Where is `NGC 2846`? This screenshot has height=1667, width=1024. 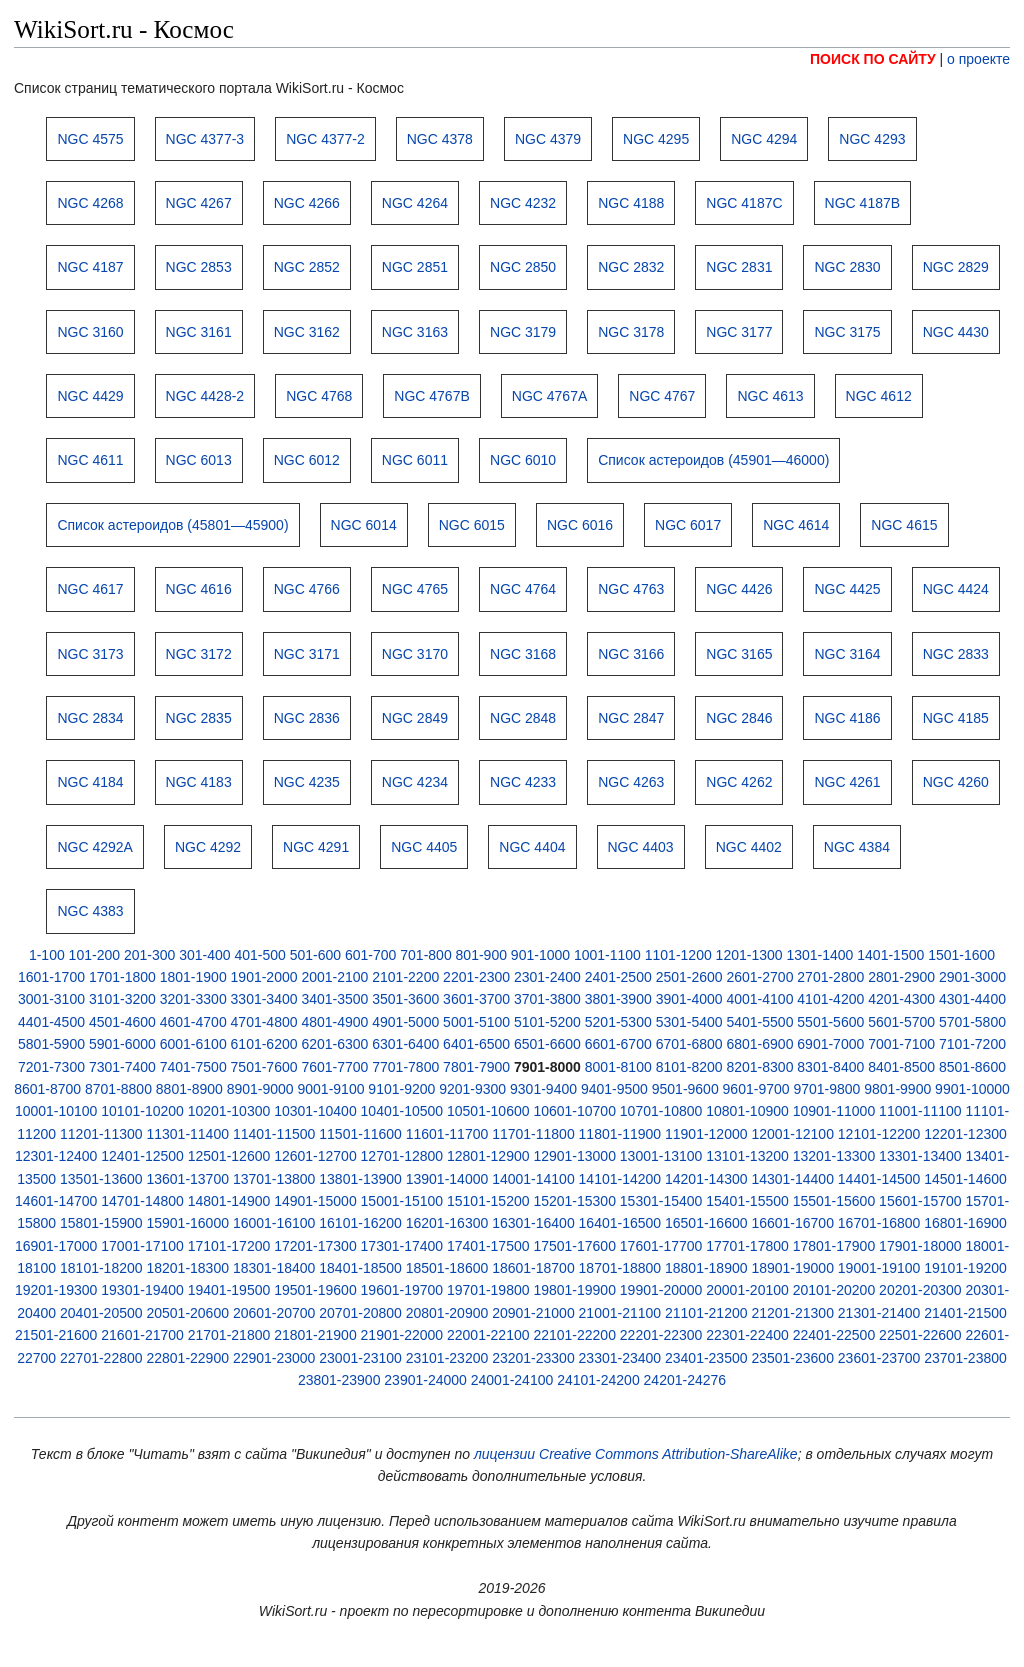 NGC 2846 is located at coordinates (739, 718).